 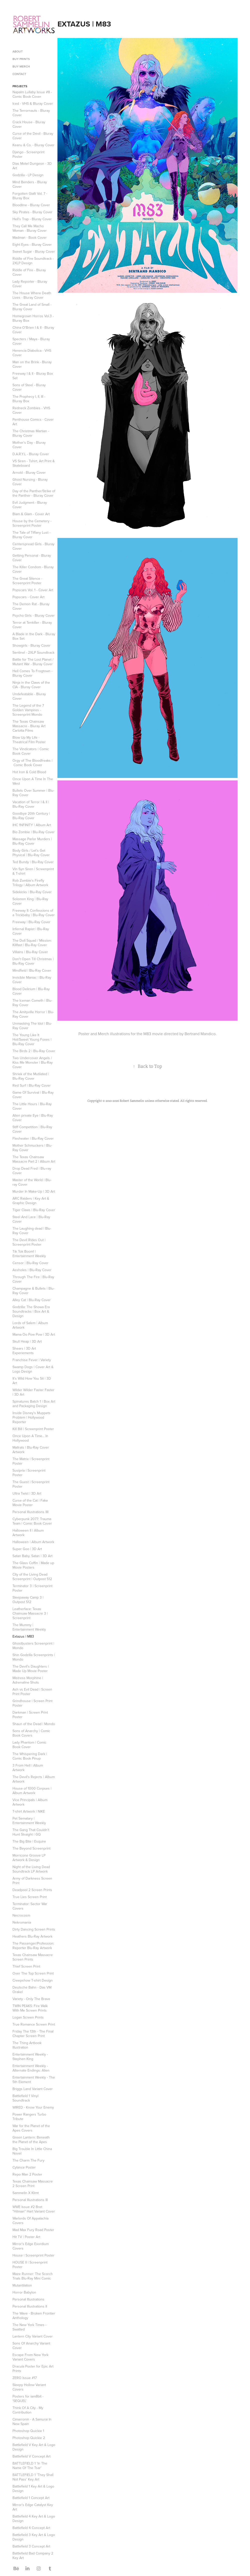 What do you see at coordinates (30, 2357) in the screenshot?
I see `Escape From New York Variant Covers` at bounding box center [30, 2357].